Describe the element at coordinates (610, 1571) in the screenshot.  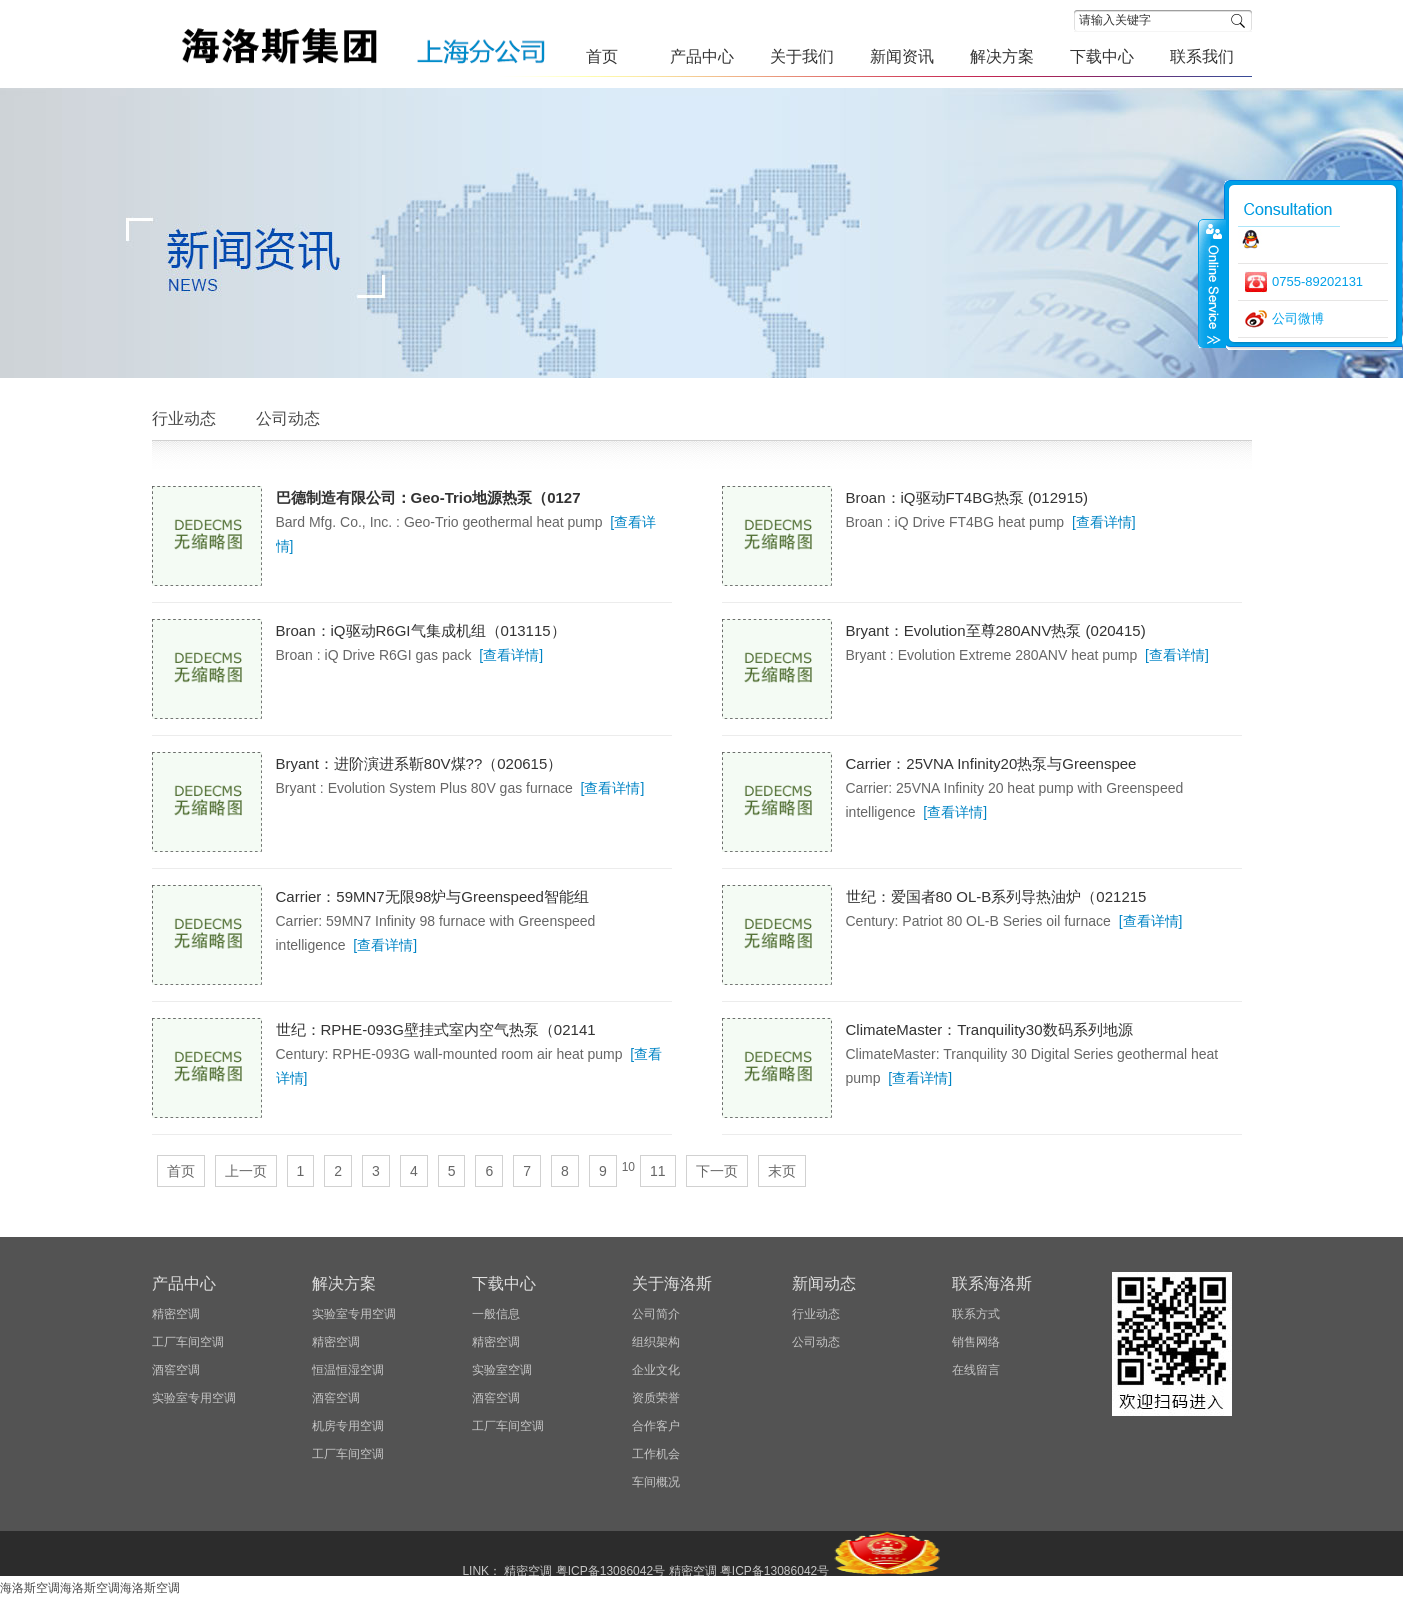
I see `粤ICP备13086042号` at that location.